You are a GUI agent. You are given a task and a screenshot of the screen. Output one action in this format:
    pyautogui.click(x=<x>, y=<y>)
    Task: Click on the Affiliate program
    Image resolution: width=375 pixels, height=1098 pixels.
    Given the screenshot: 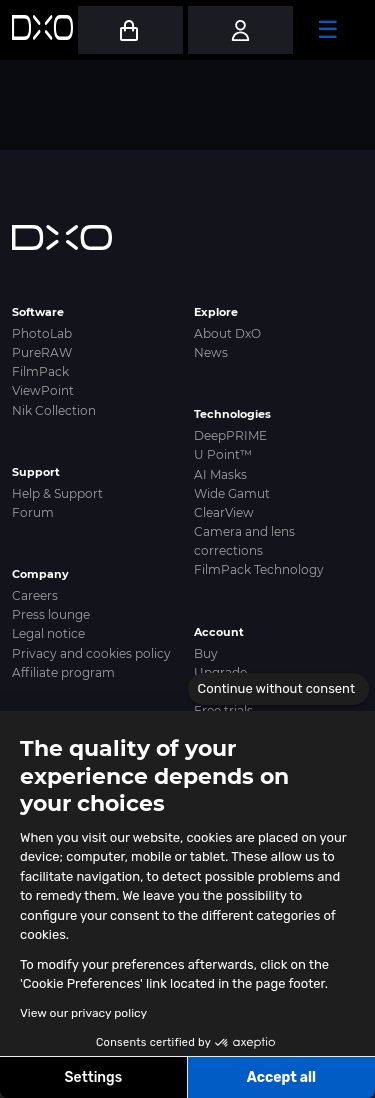 What is the action you would take?
    pyautogui.click(x=63, y=672)
    